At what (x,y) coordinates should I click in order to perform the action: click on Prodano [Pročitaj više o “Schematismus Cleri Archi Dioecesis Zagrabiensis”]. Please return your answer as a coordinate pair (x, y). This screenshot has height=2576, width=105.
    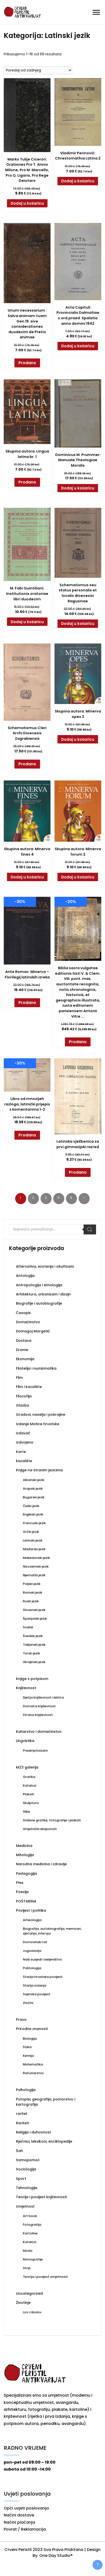
    Looking at the image, I should click on (27, 764).